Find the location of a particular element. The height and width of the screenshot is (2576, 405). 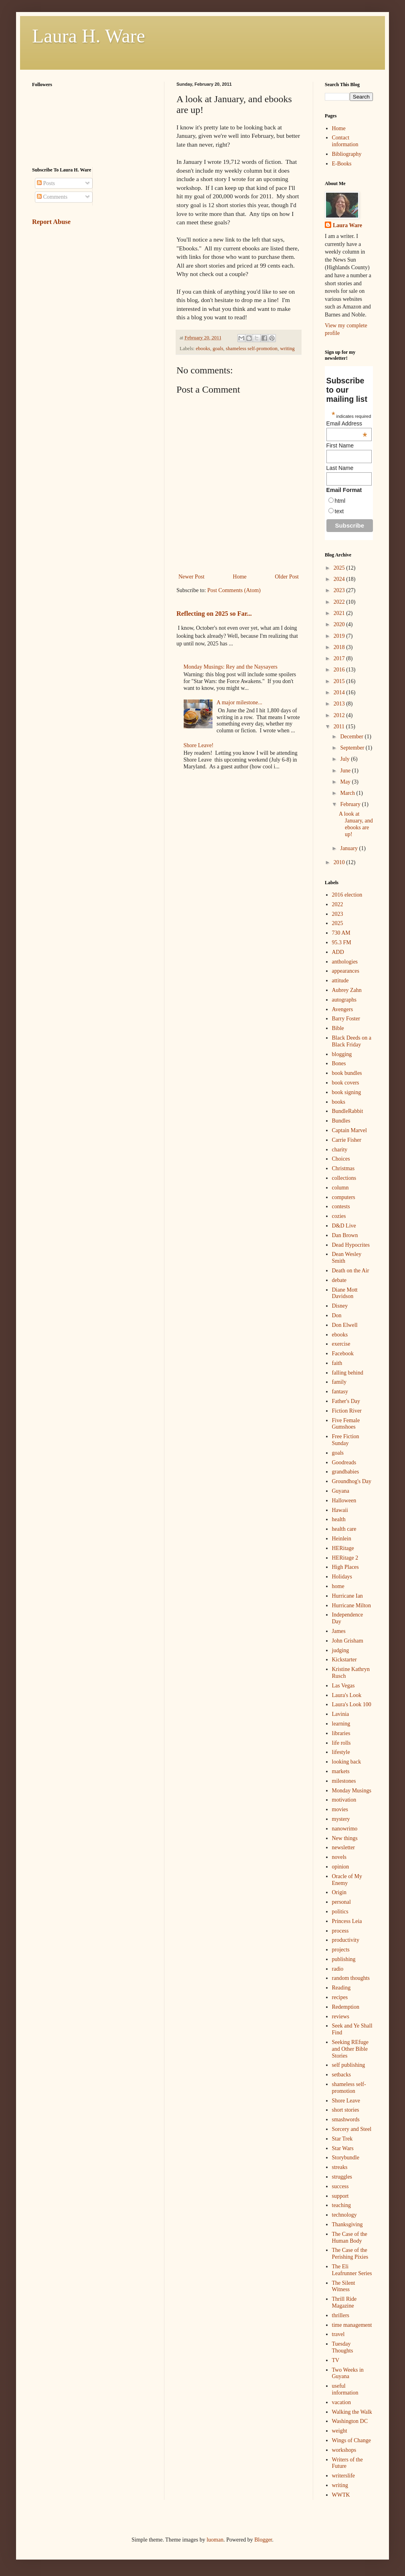

ADD is located at coordinates (338, 952).